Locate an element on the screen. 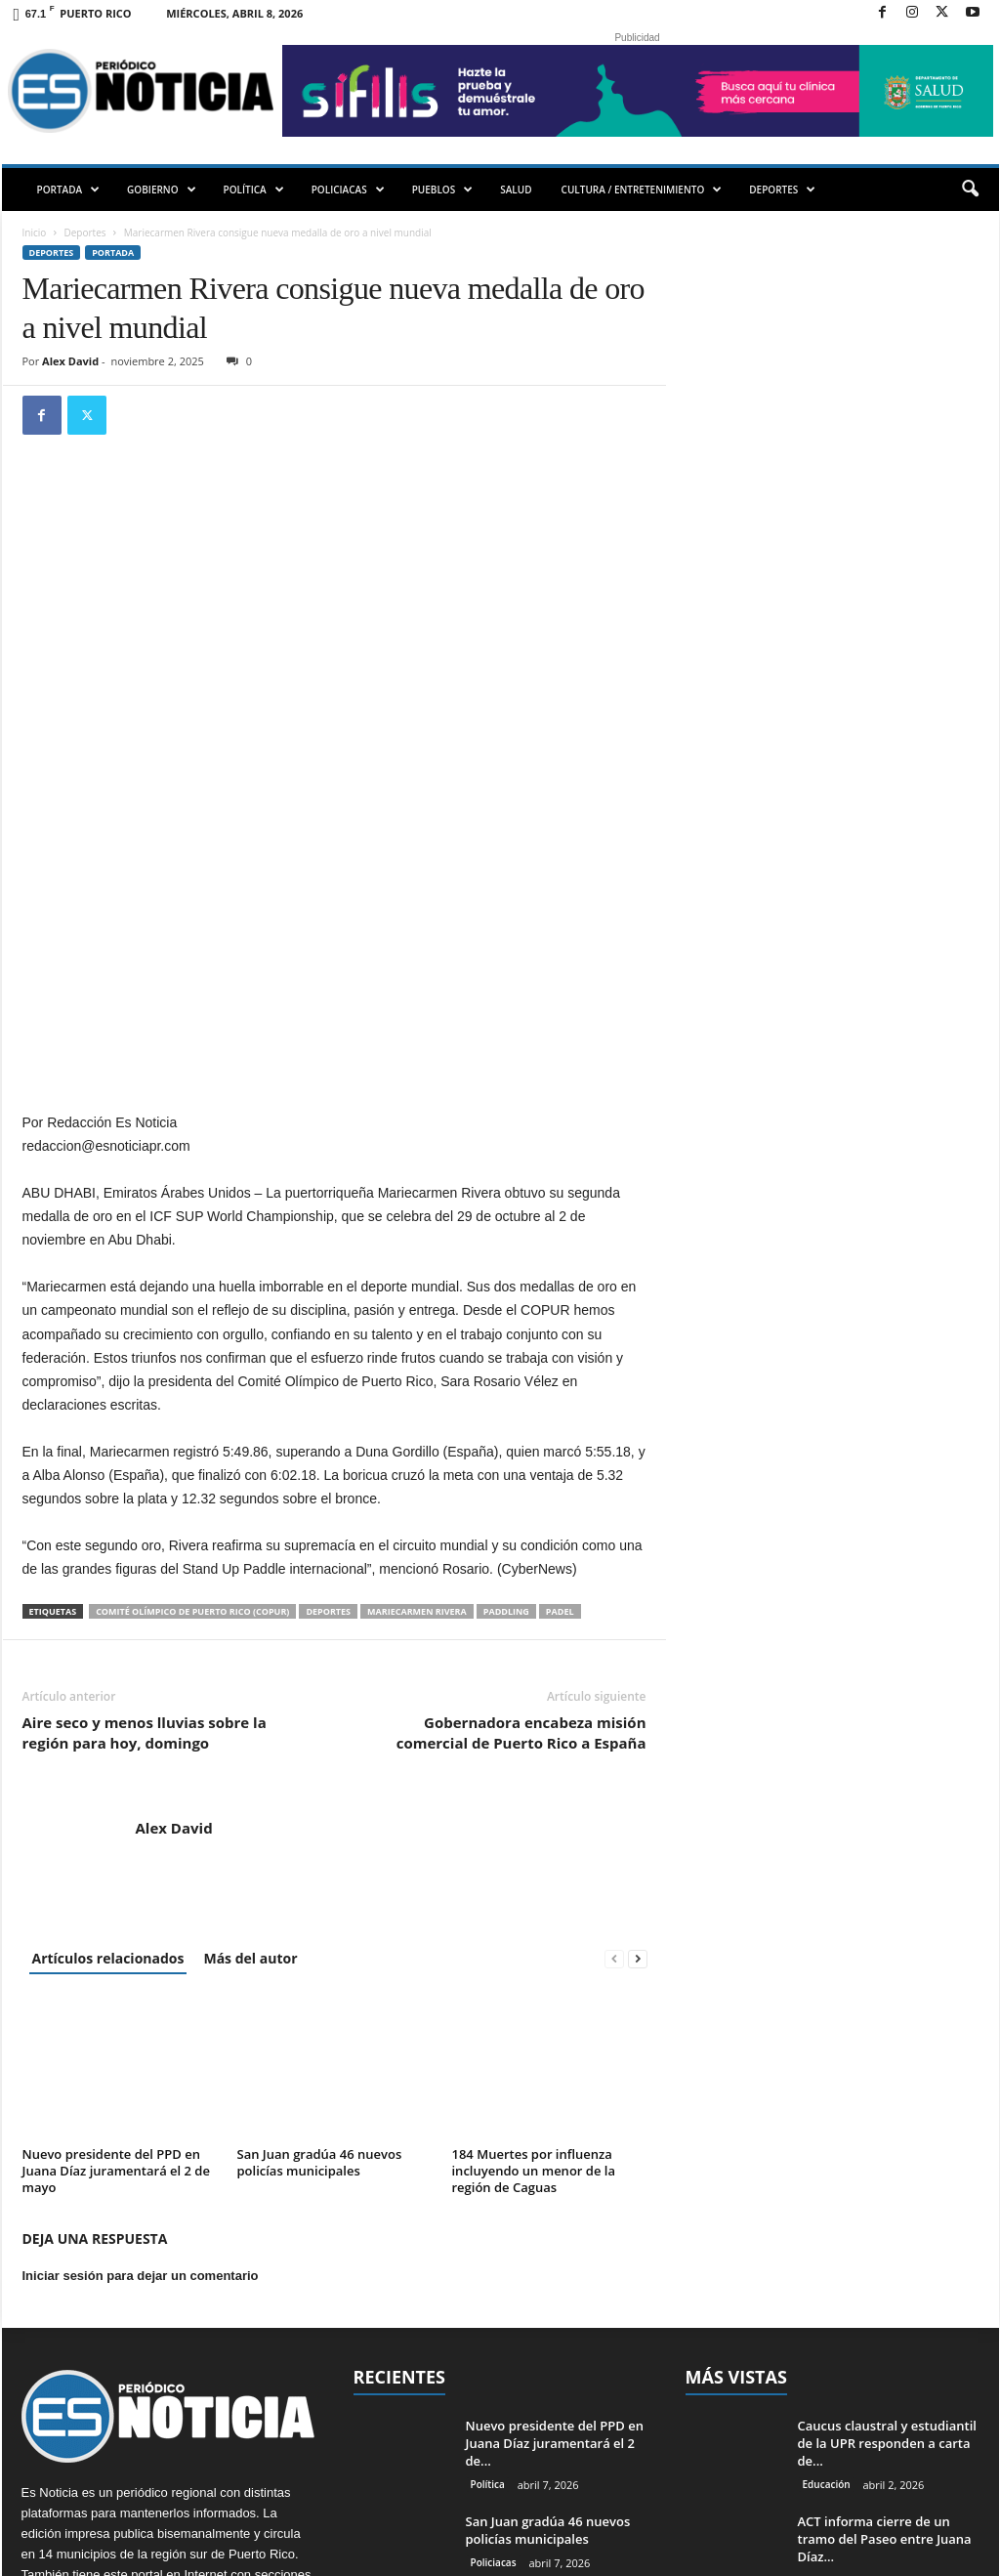 The height and width of the screenshot is (2576, 1000). Caucus claustral y estudiantil de la UPR responden a carta de... is located at coordinates (887, 2200).